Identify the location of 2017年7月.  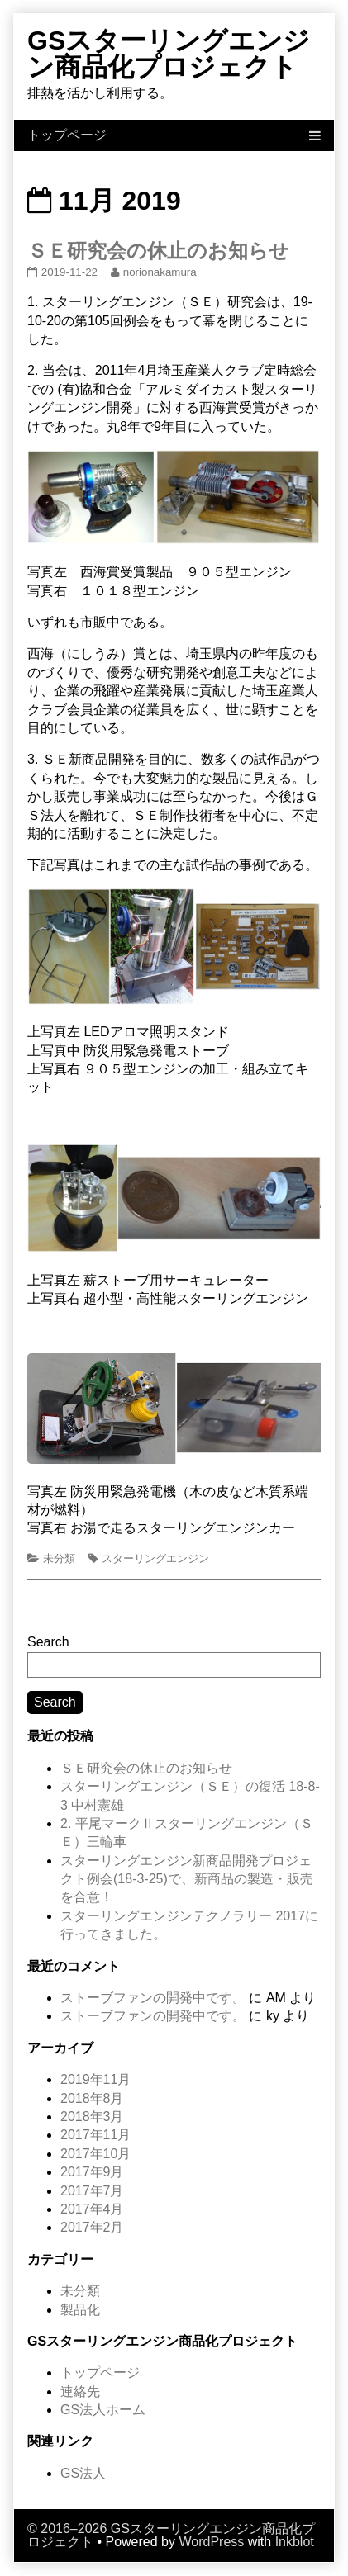
(92, 2191).